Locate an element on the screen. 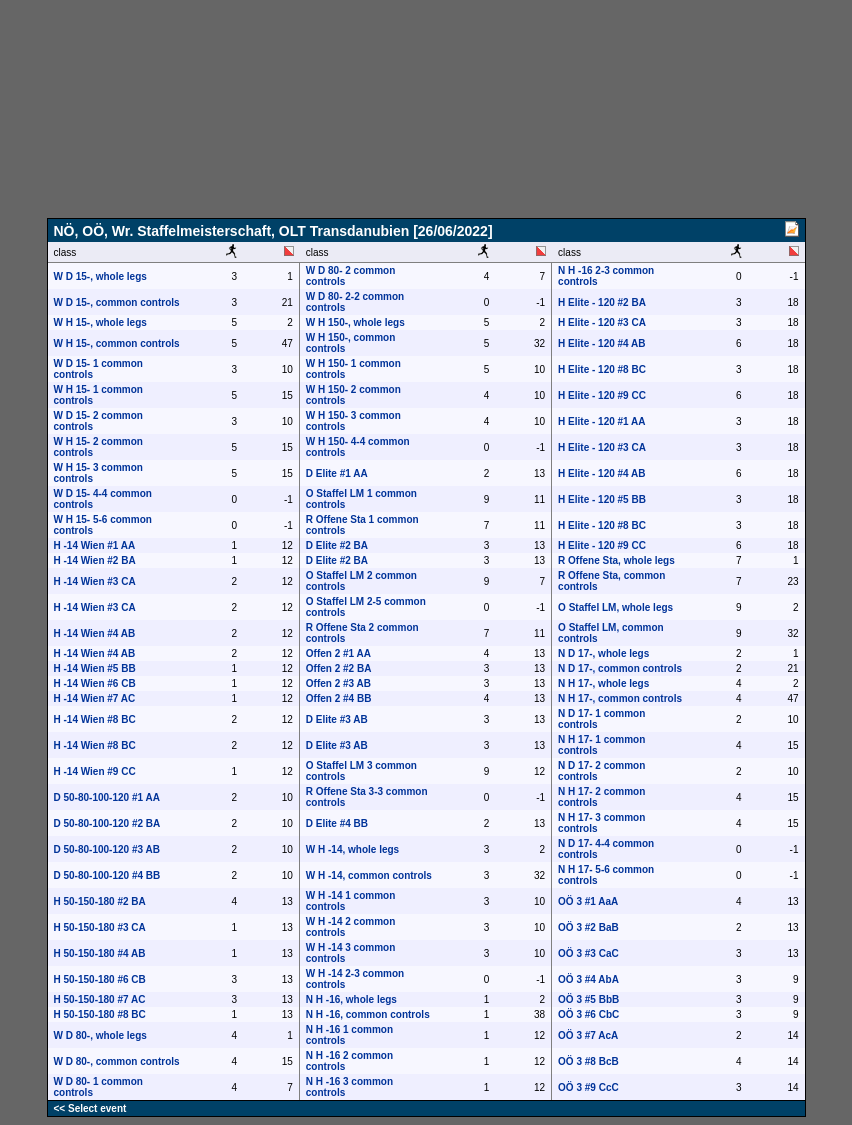  H -14 Wien #1 AA is located at coordinates (95, 545).